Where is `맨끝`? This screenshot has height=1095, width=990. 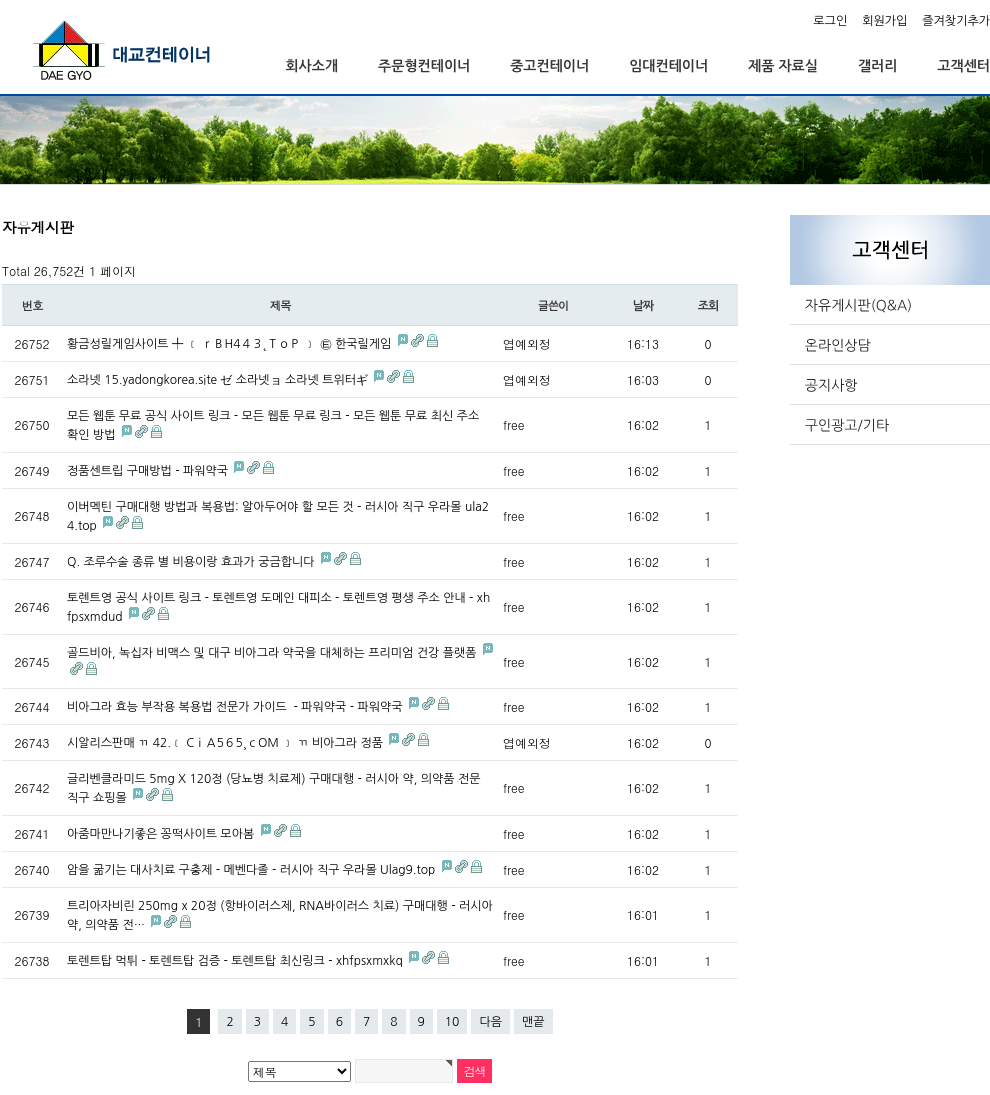
맨끝 is located at coordinates (533, 1022).